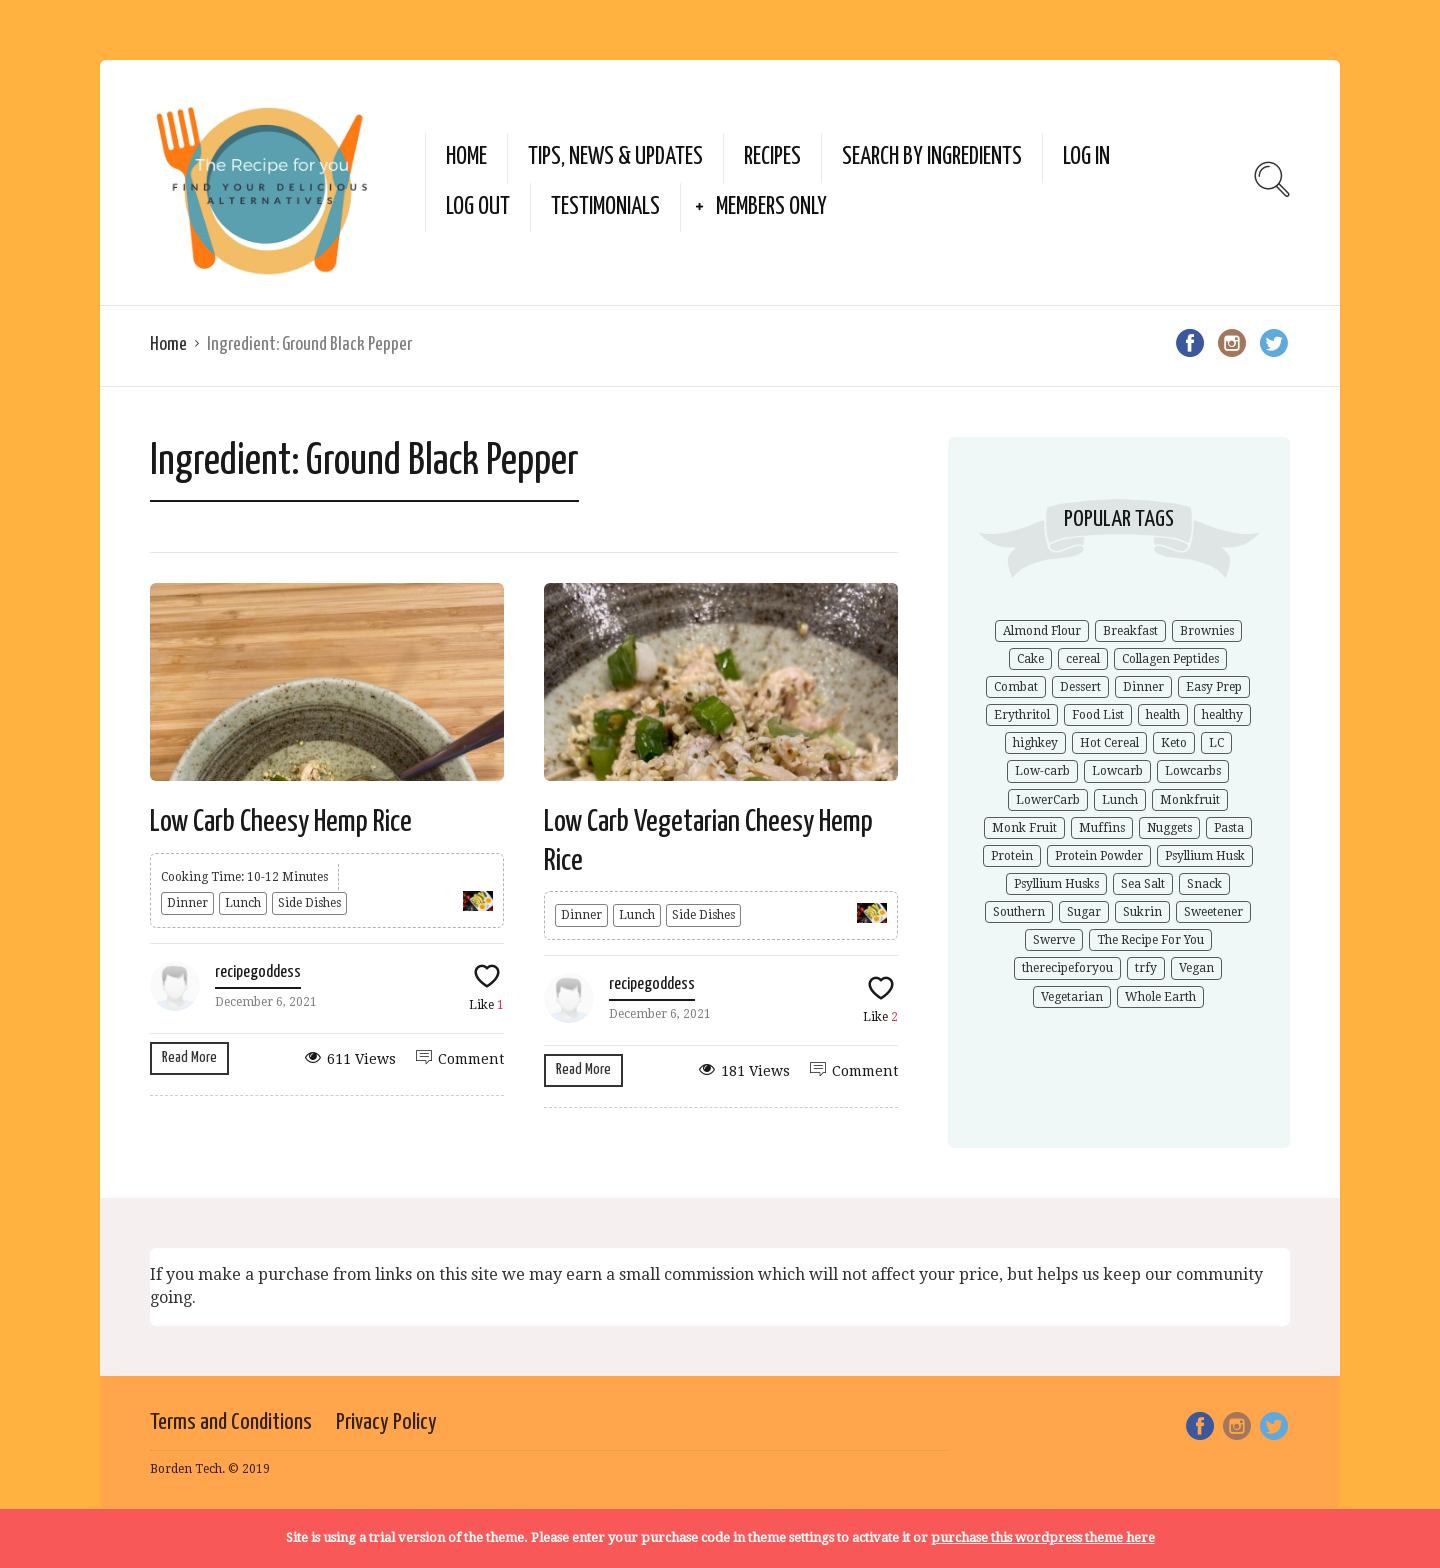 This screenshot has width=1440, height=1568. Describe the element at coordinates (615, 157) in the screenshot. I see `Tips, News & Updates` at that location.